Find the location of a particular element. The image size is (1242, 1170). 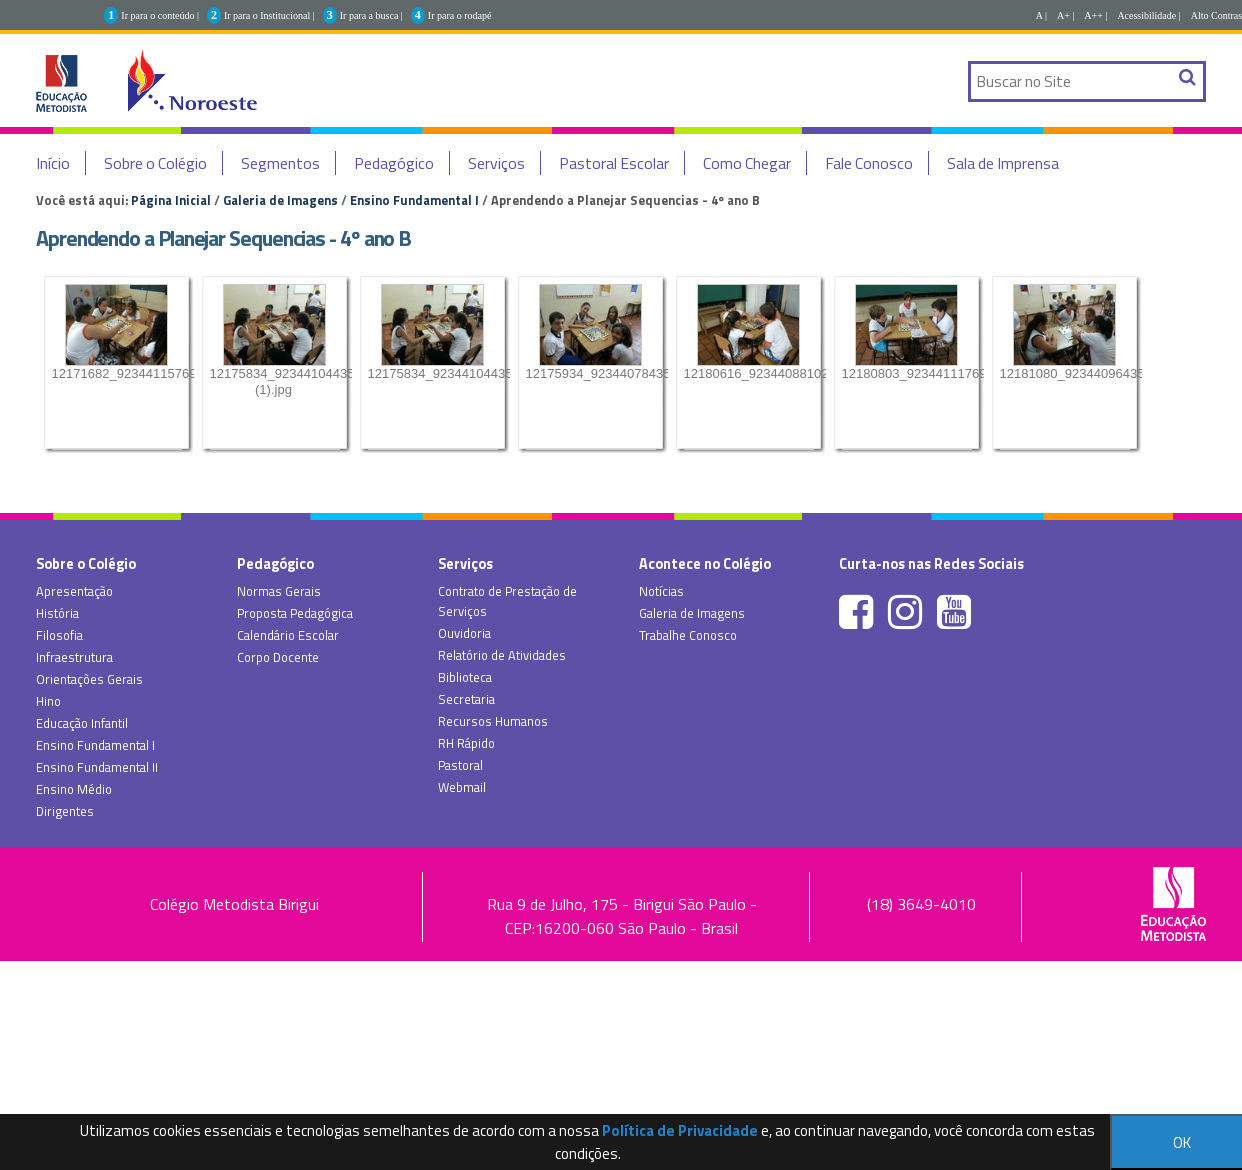

A++ | is located at coordinates (1095, 15).